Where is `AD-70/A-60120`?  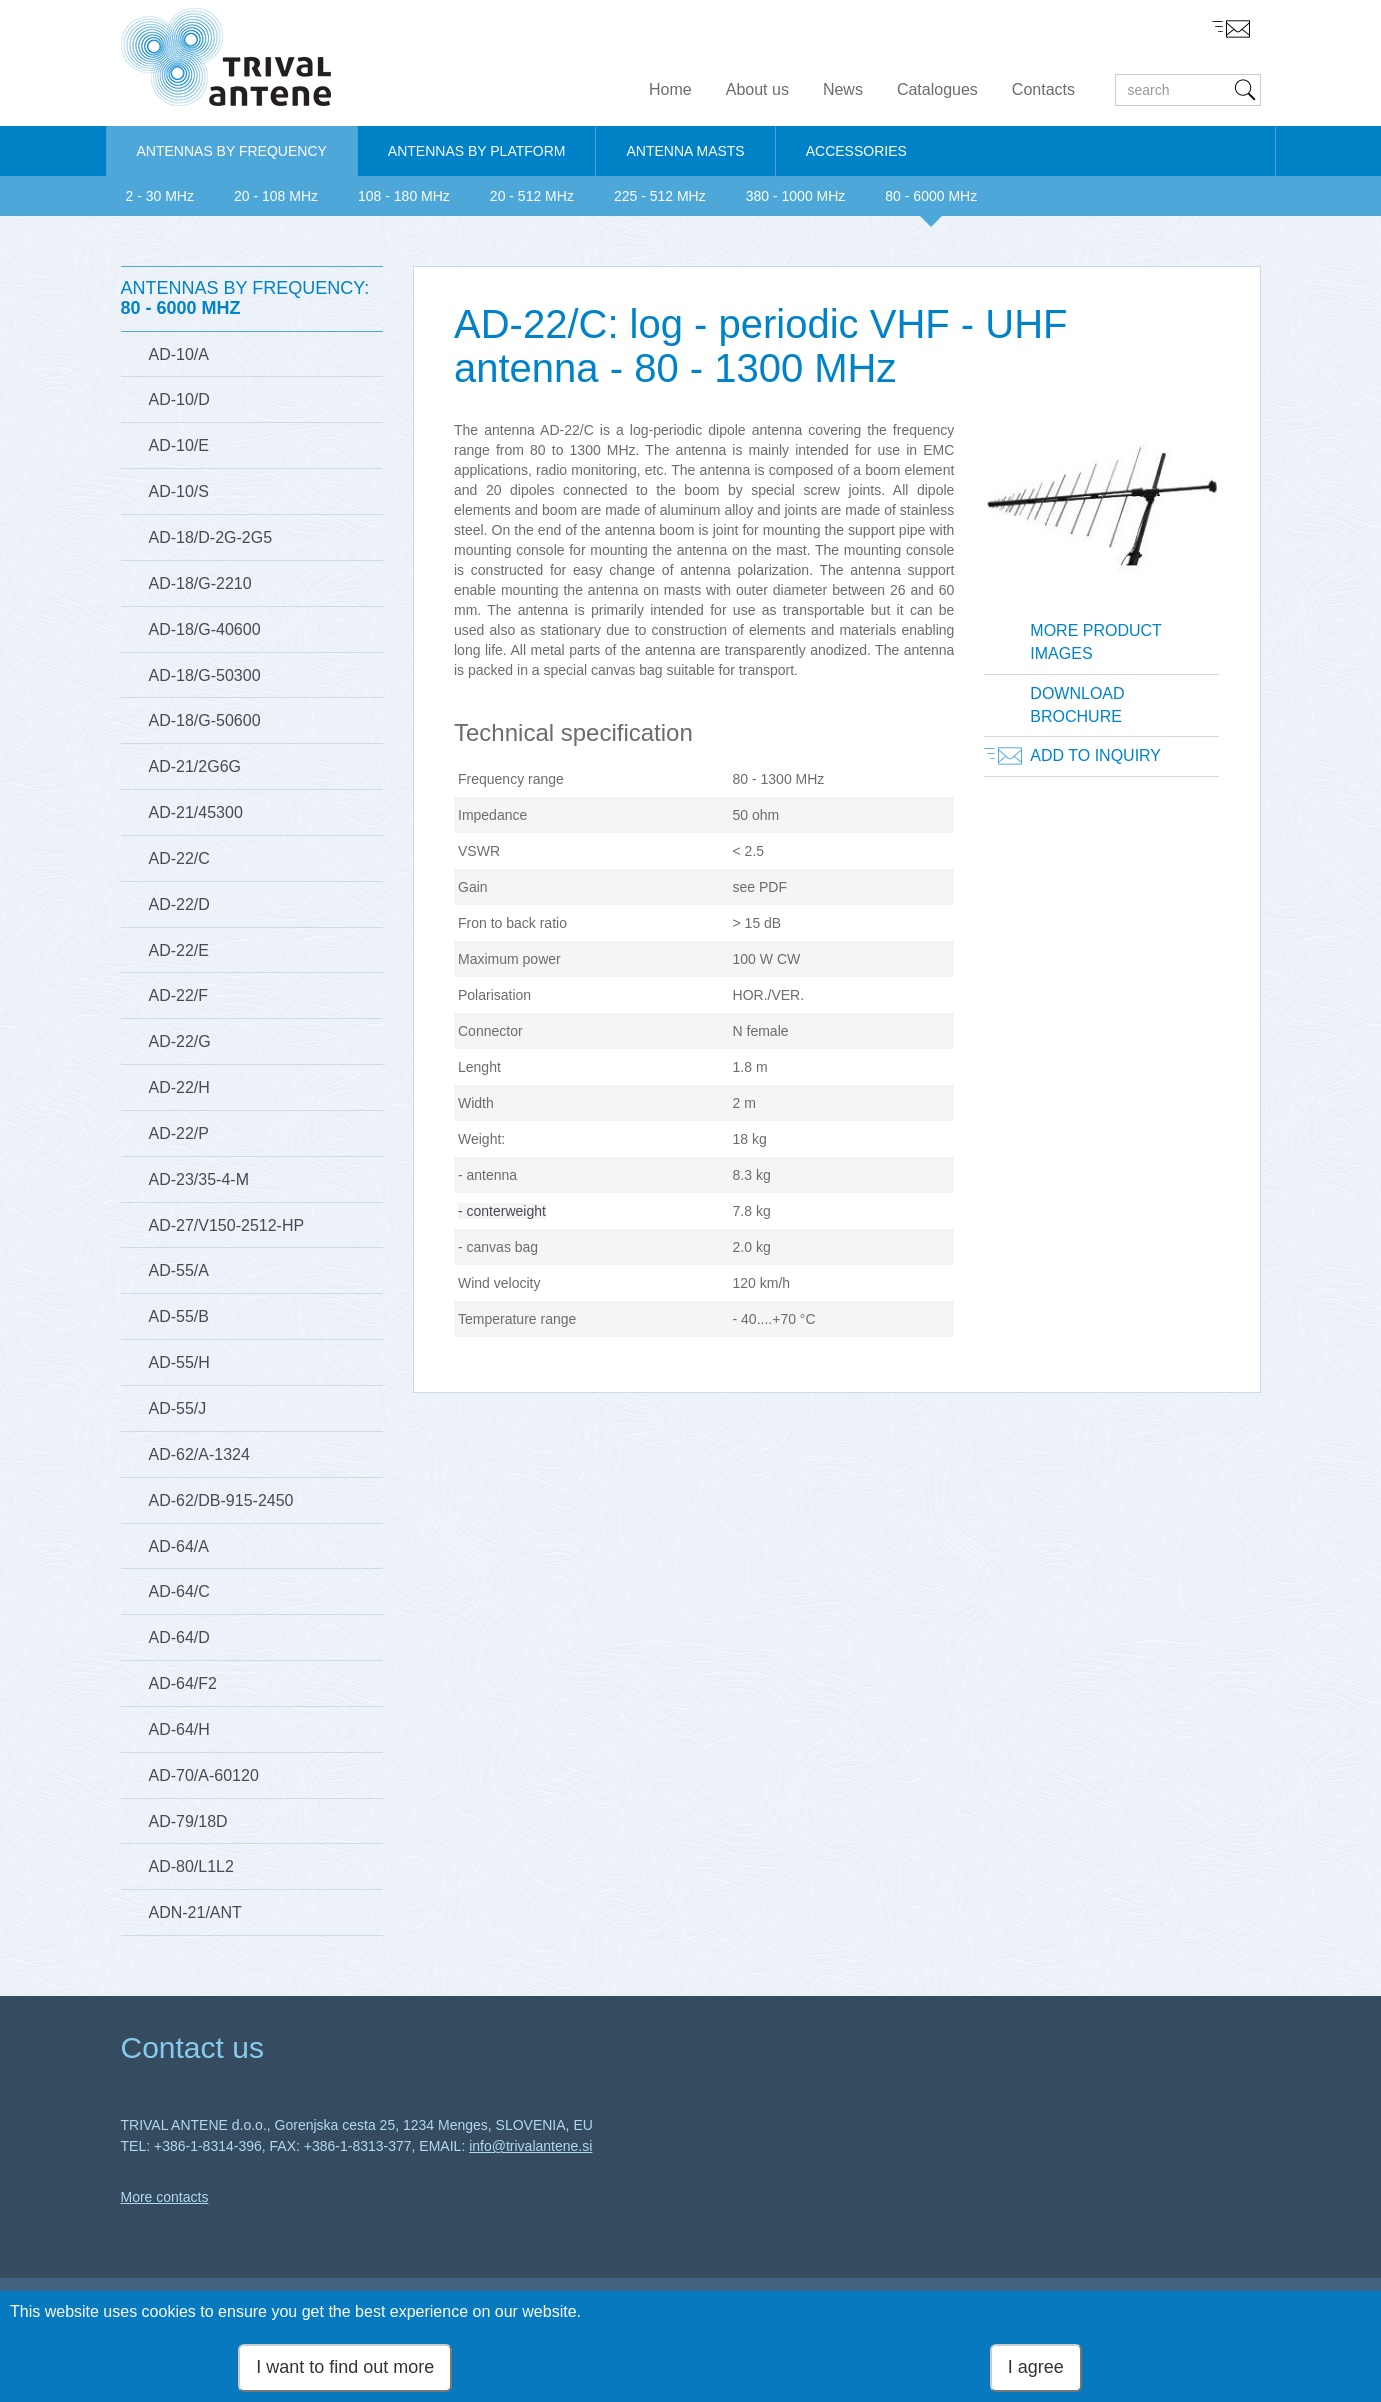 AD-70/A-60120 is located at coordinates (204, 1775).